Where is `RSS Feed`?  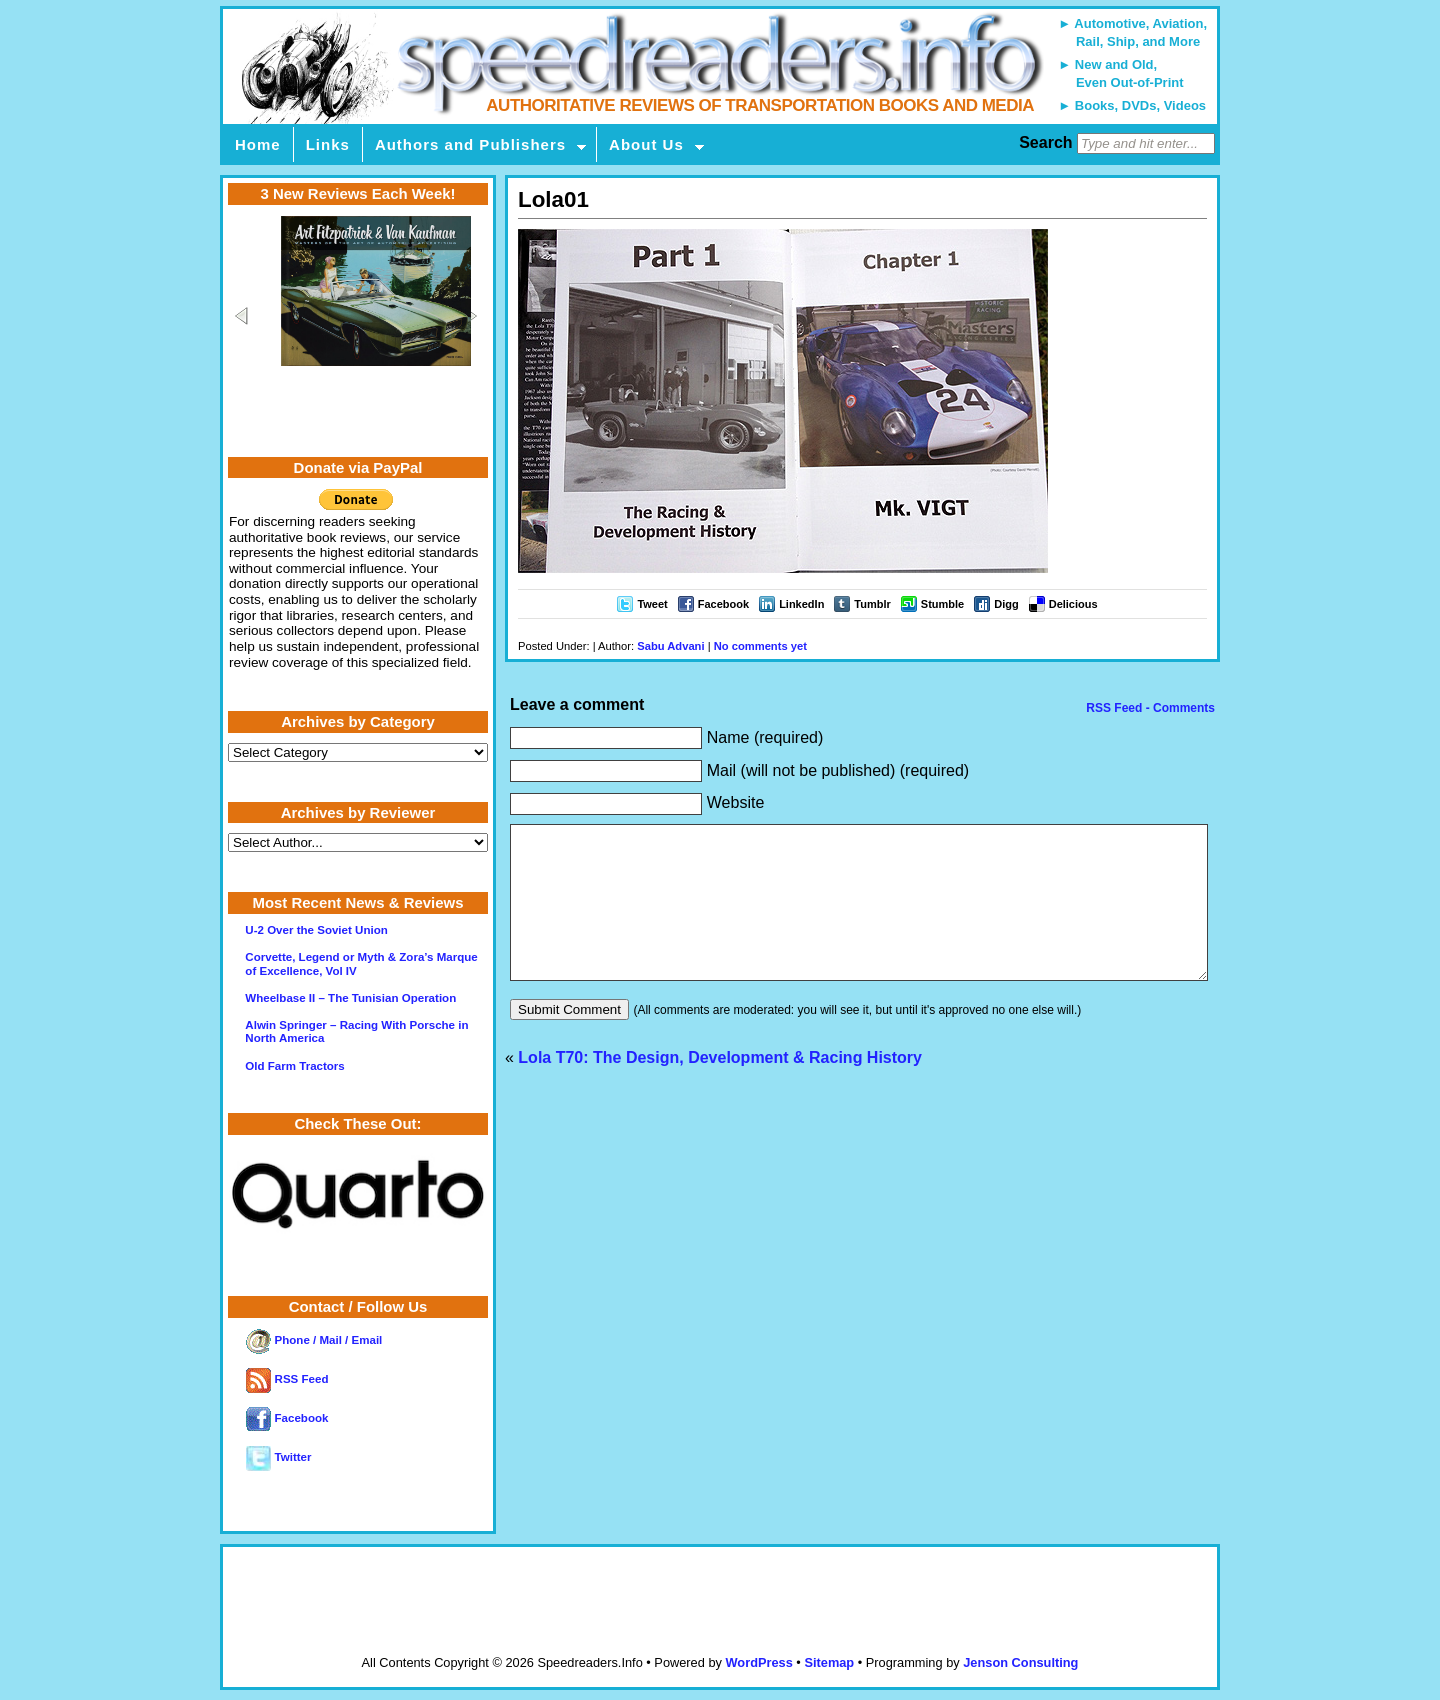 RSS Feed is located at coordinates (287, 1379).